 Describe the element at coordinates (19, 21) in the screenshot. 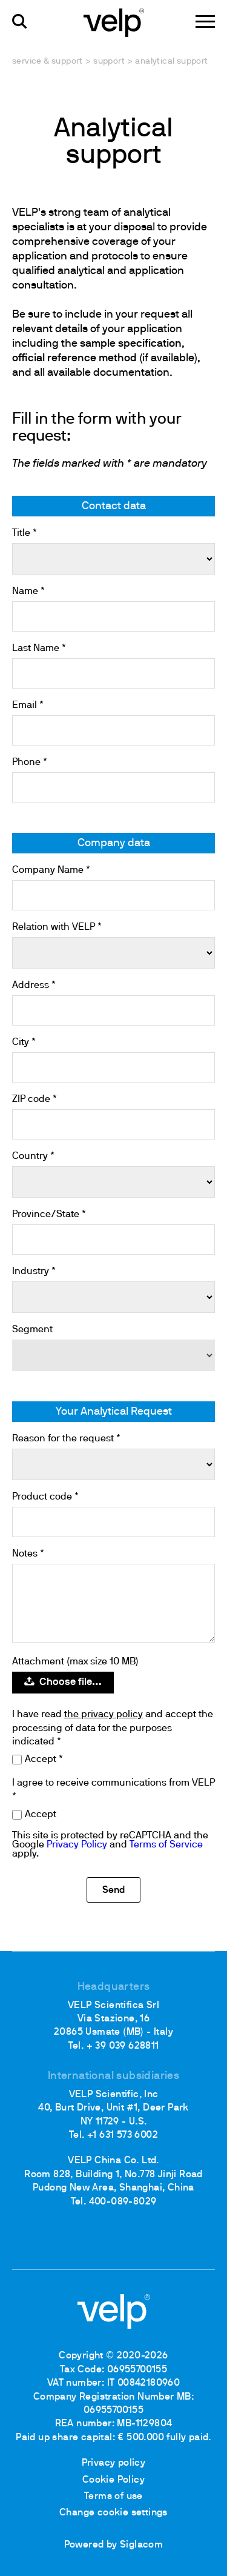

I see `[search]` at that location.